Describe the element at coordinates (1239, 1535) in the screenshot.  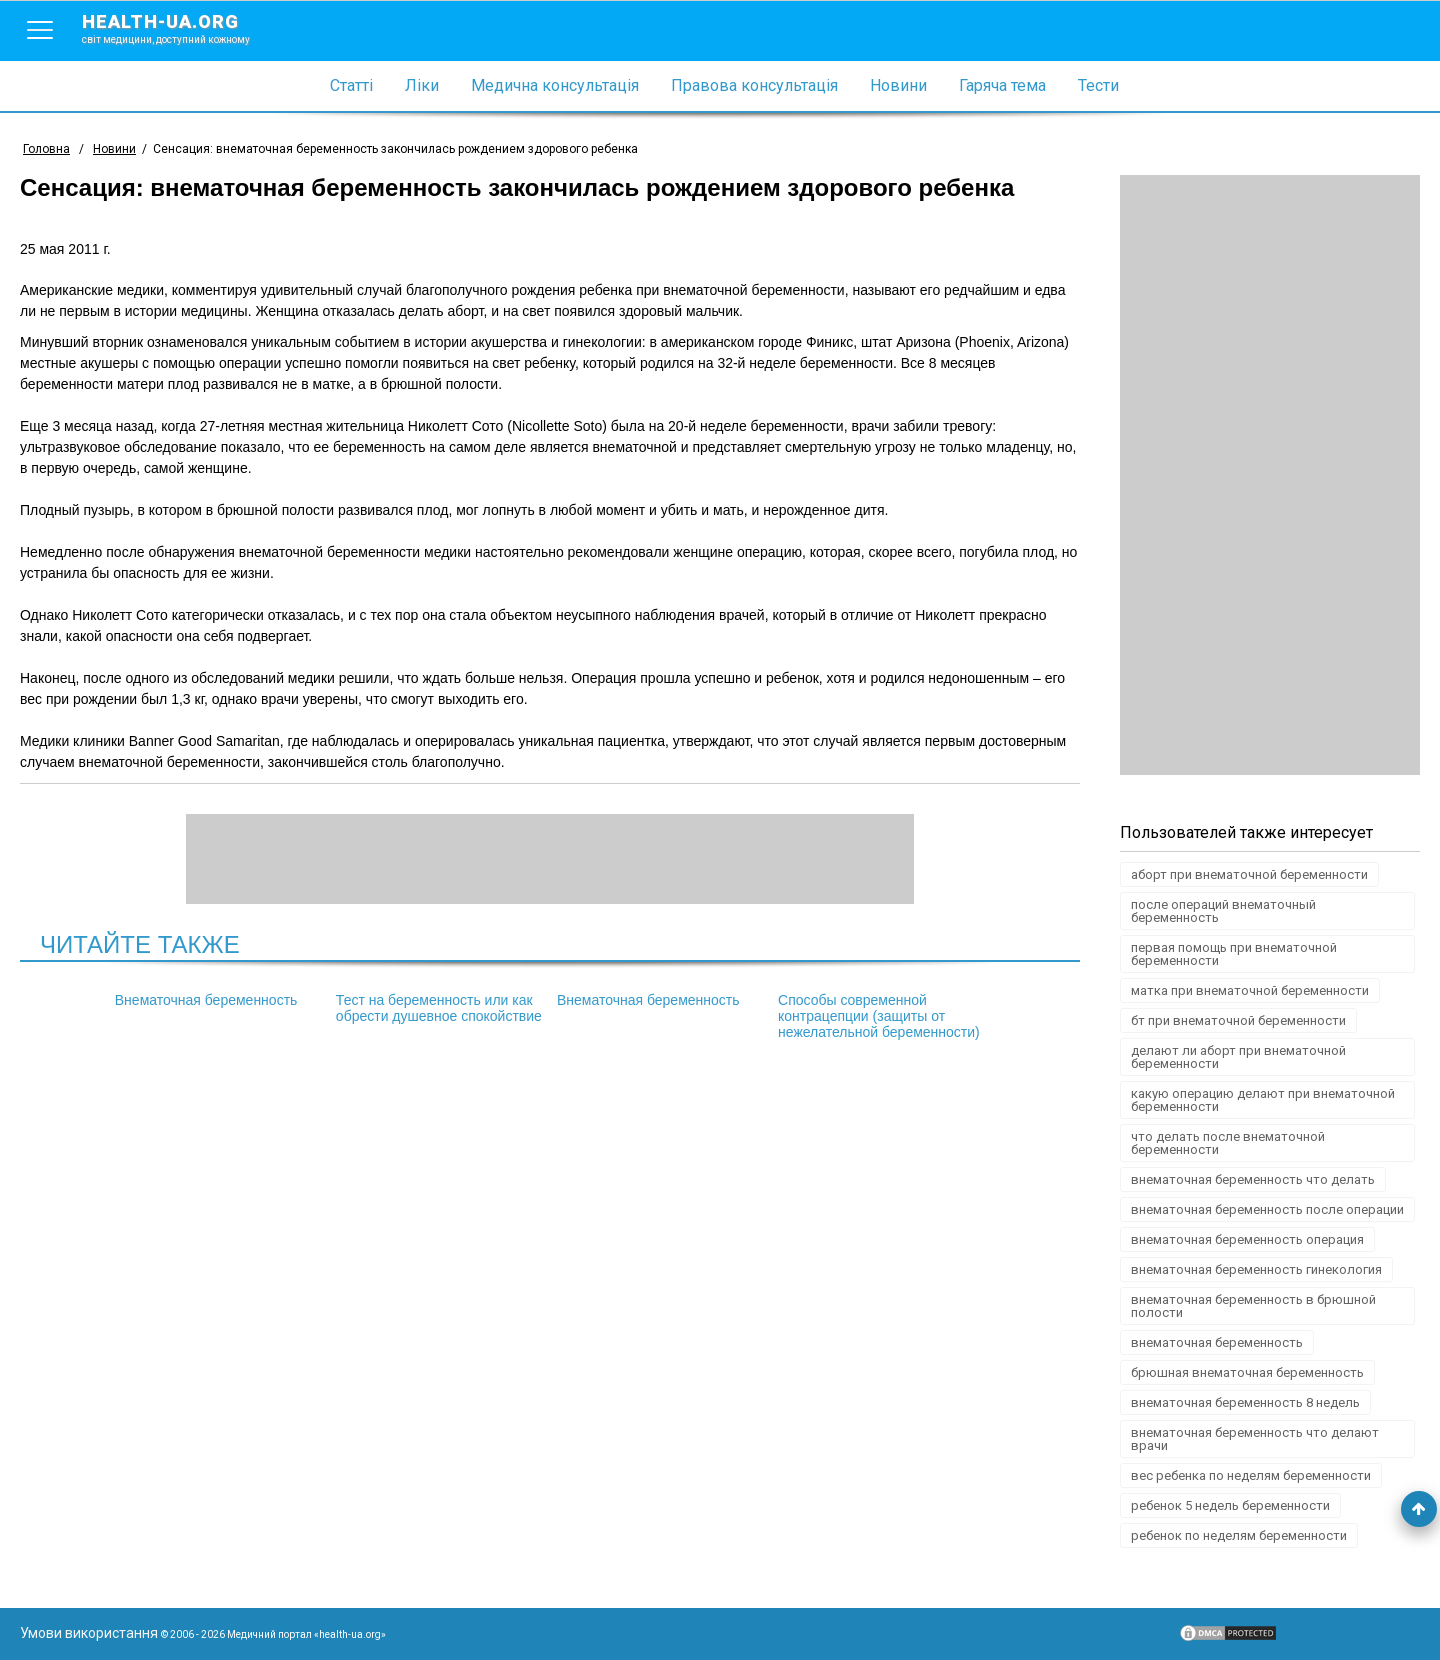
I see `ребенок по неделям беременности` at that location.